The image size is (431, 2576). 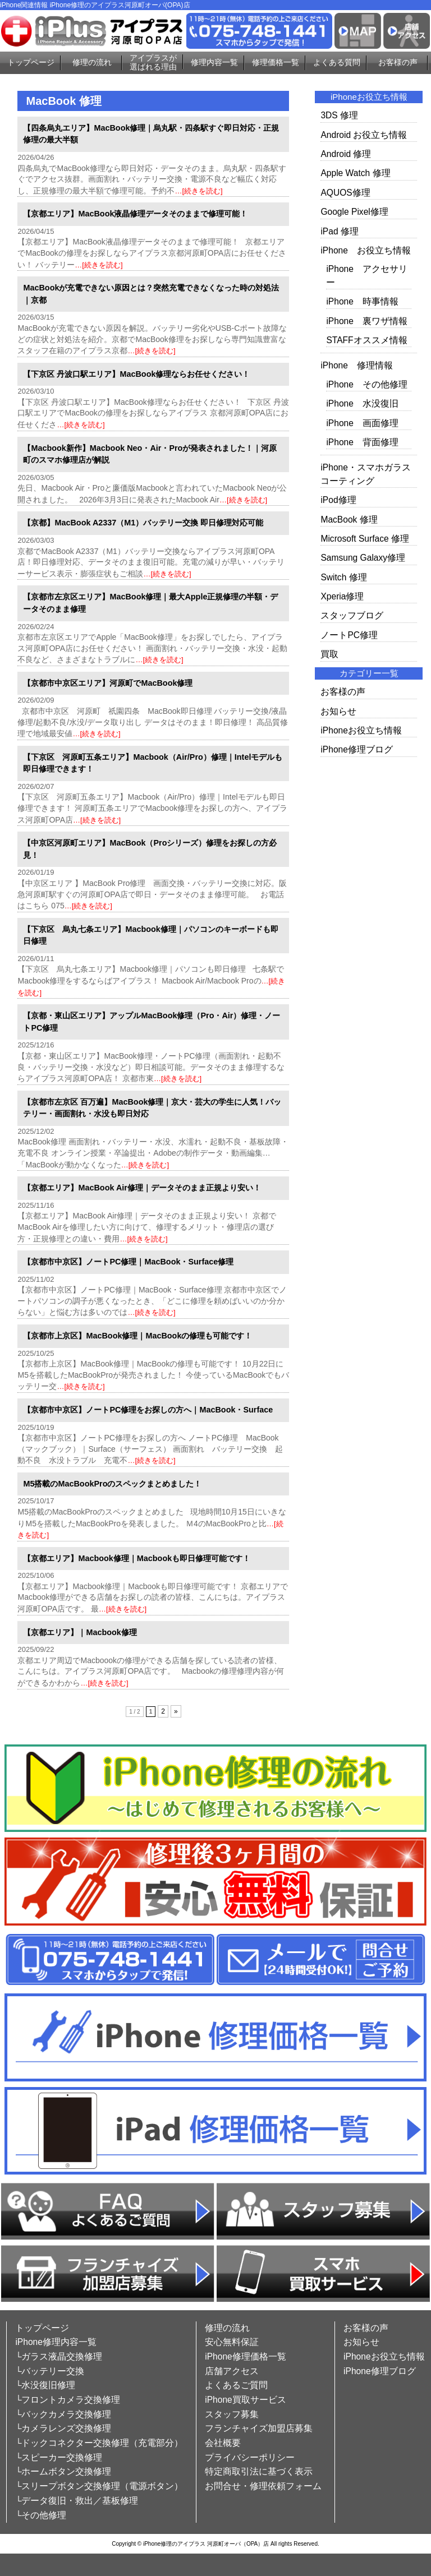 What do you see at coordinates (366, 340) in the screenshot?
I see `STAFFオススメ情報` at bounding box center [366, 340].